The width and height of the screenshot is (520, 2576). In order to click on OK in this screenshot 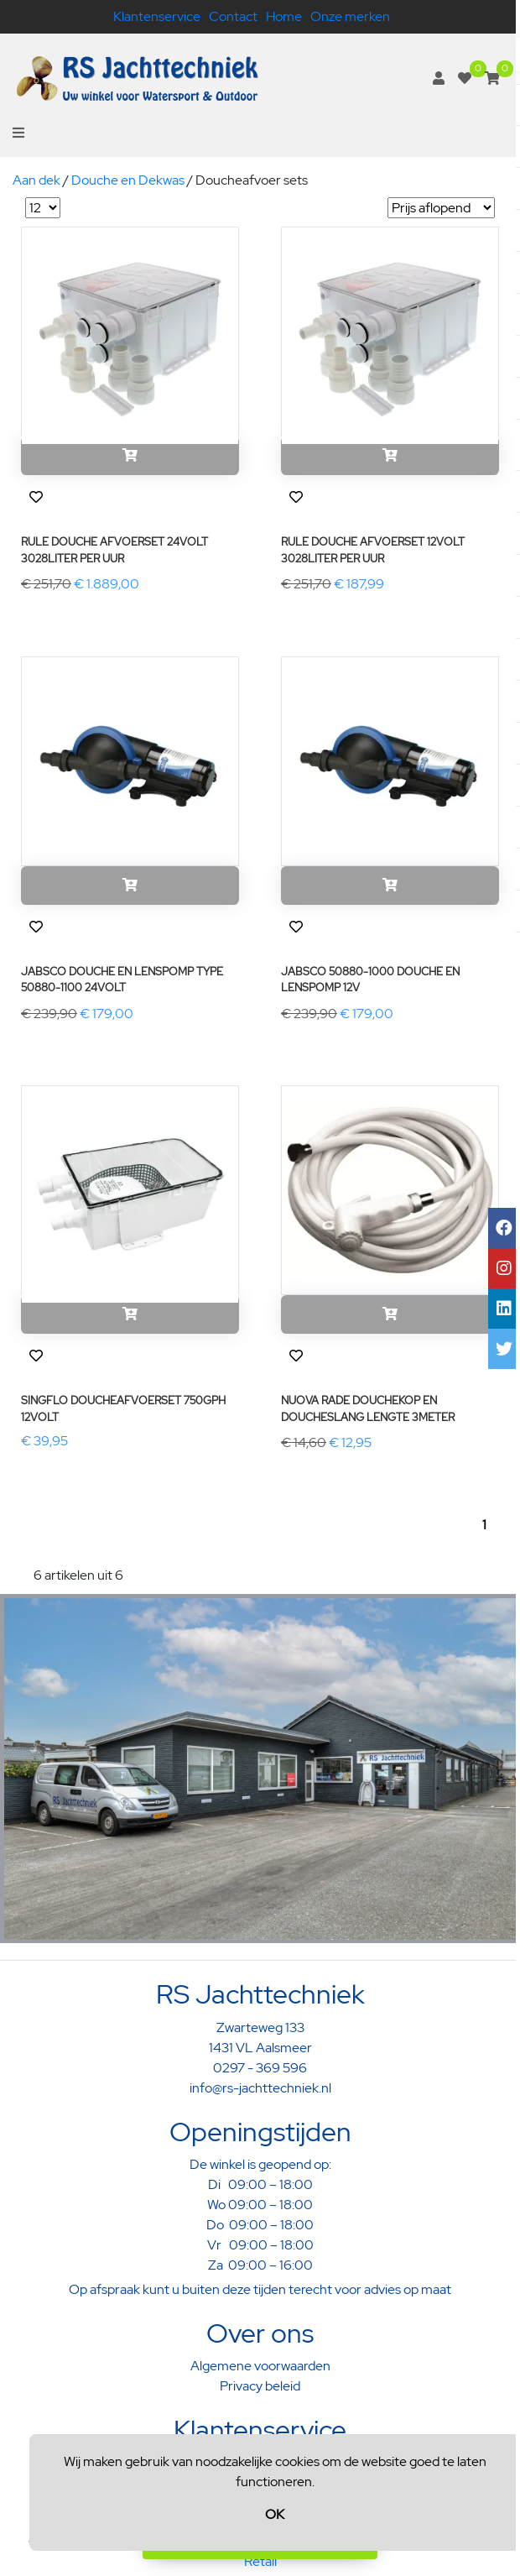, I will do `click(274, 2514)`.